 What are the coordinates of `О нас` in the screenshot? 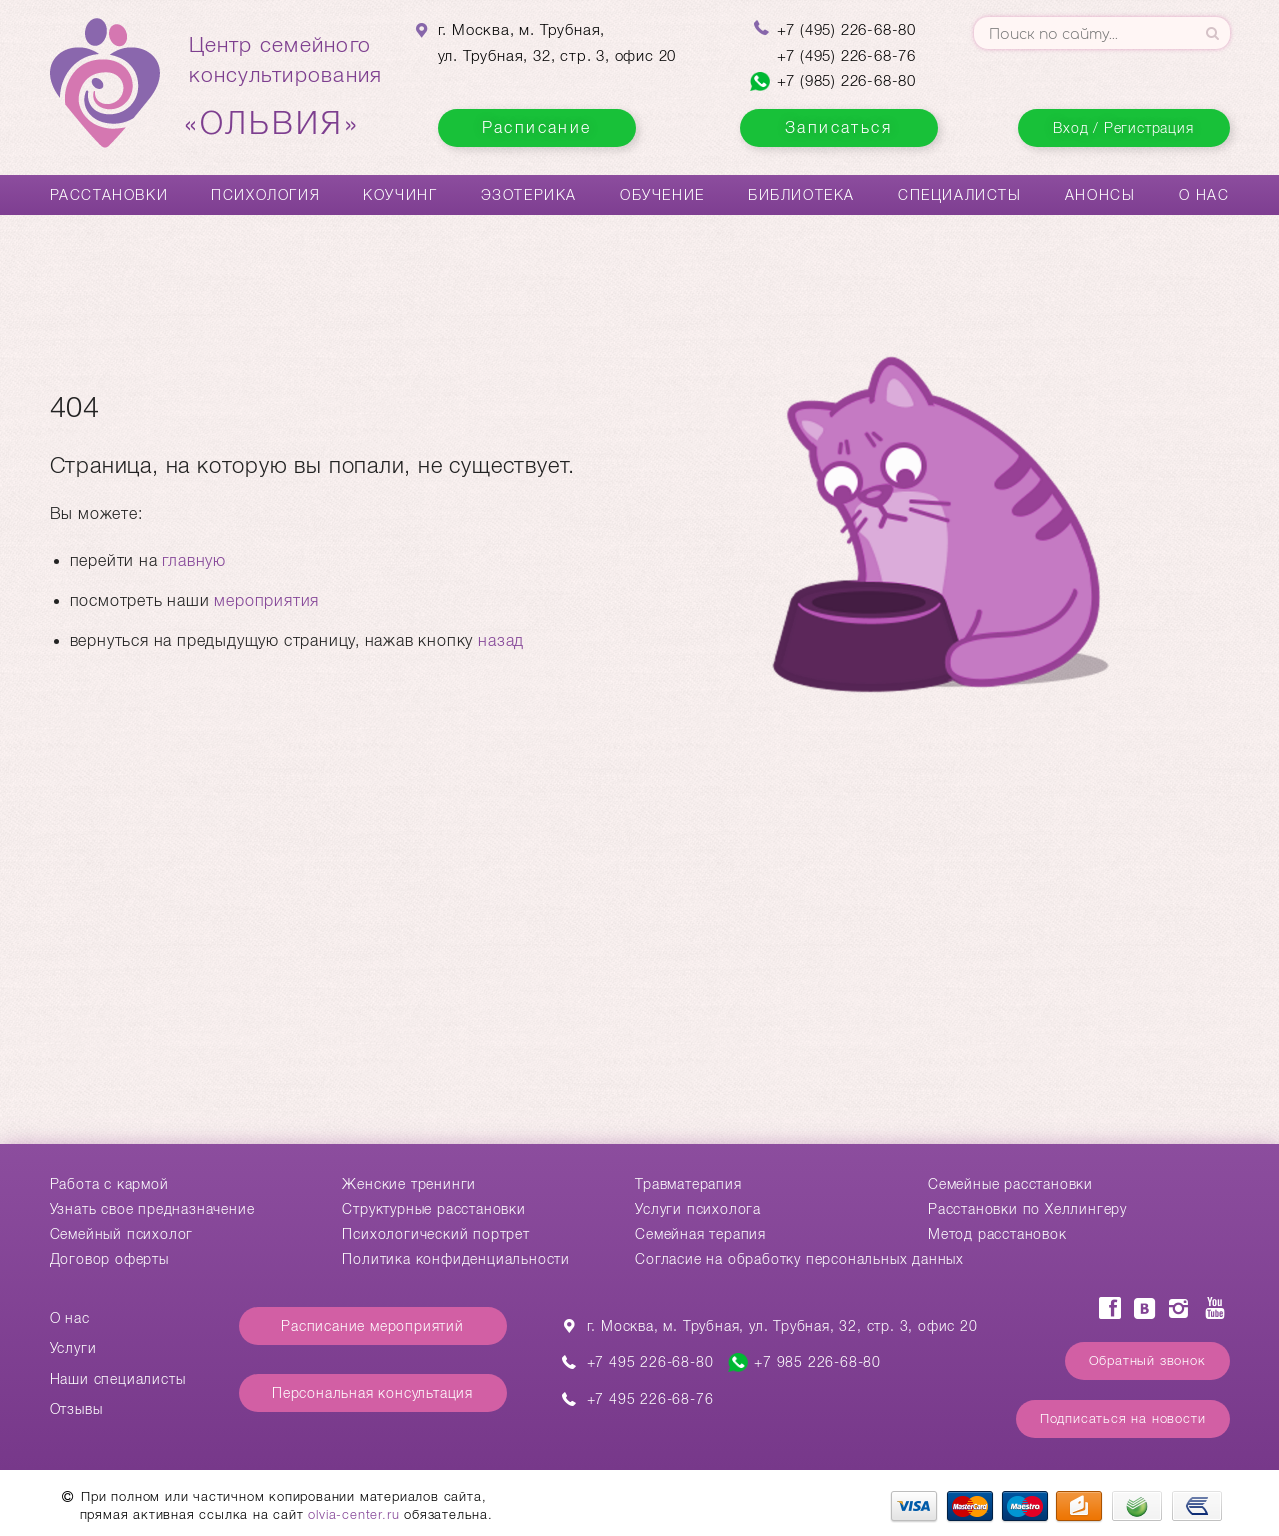 It's located at (1204, 195).